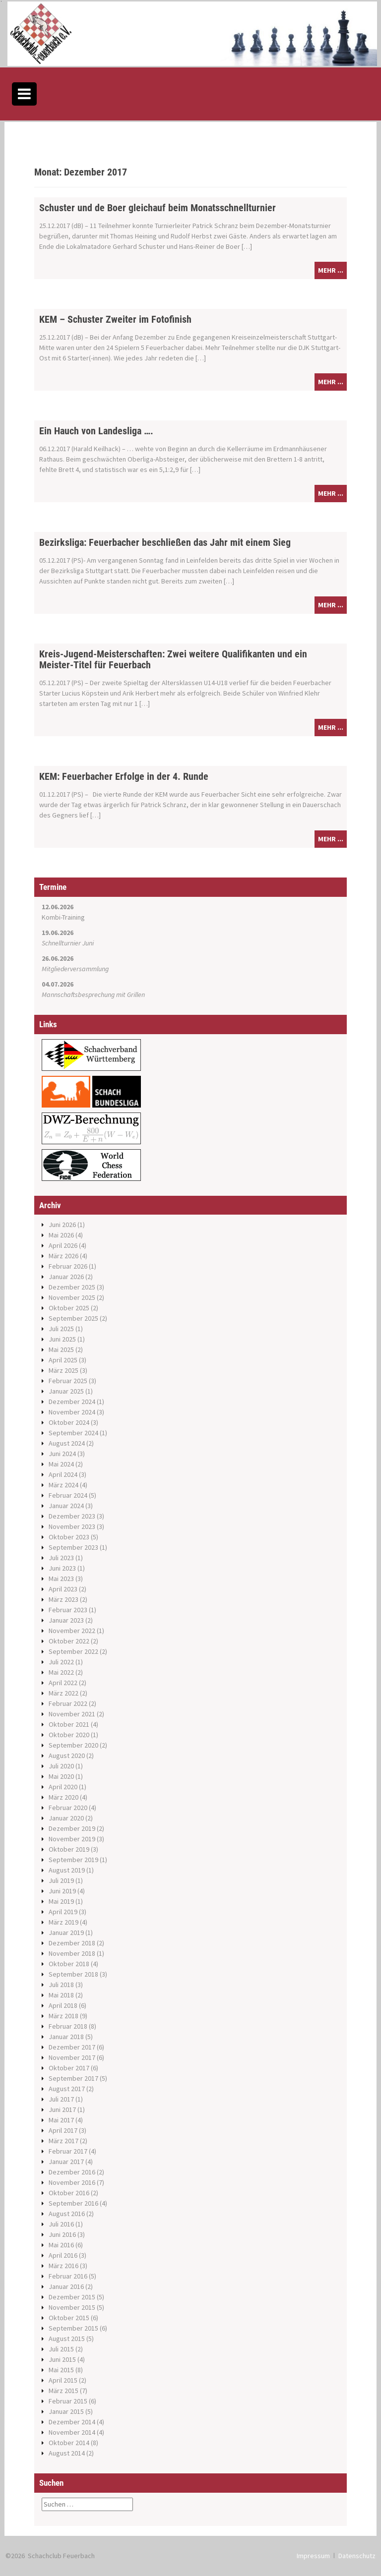  I want to click on Juni 2026, so click(62, 1224).